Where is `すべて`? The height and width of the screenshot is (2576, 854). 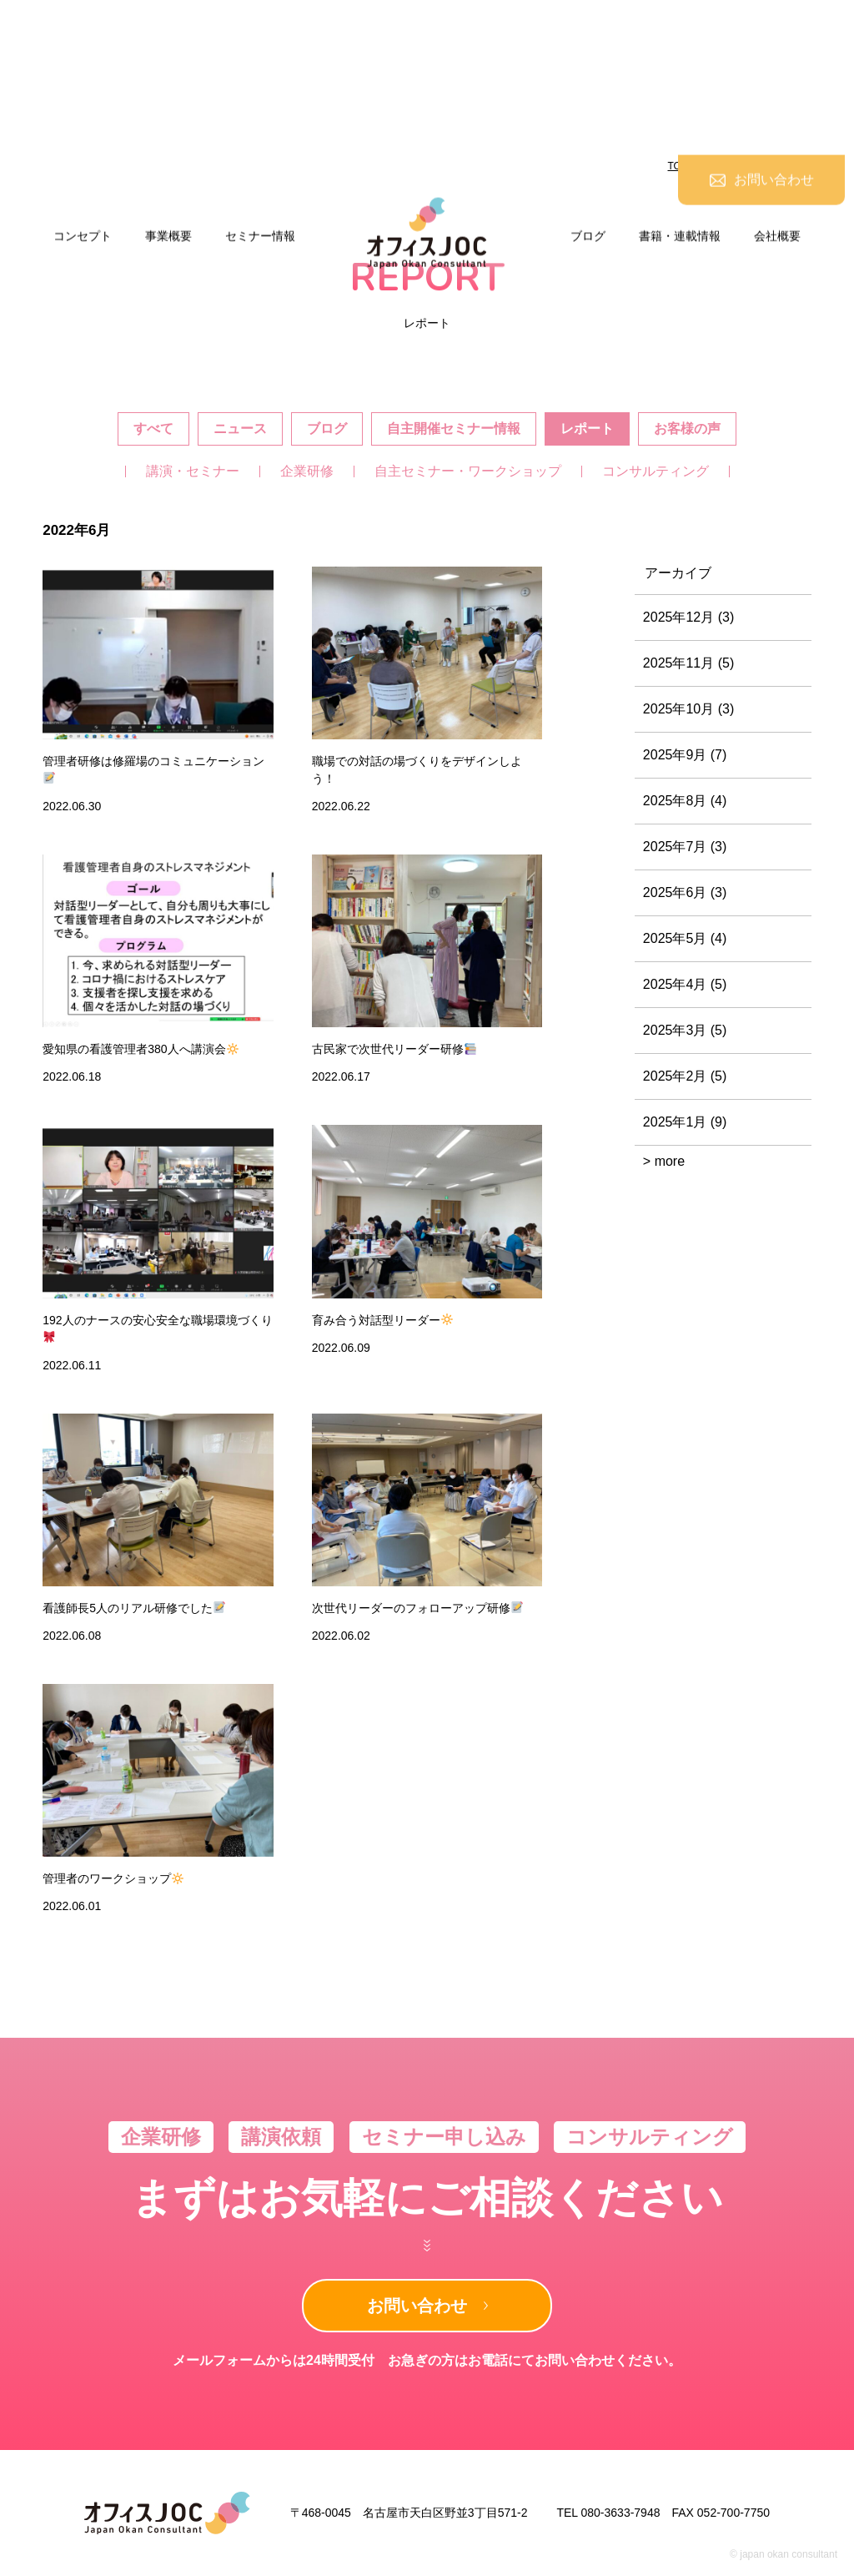 すべて is located at coordinates (153, 428).